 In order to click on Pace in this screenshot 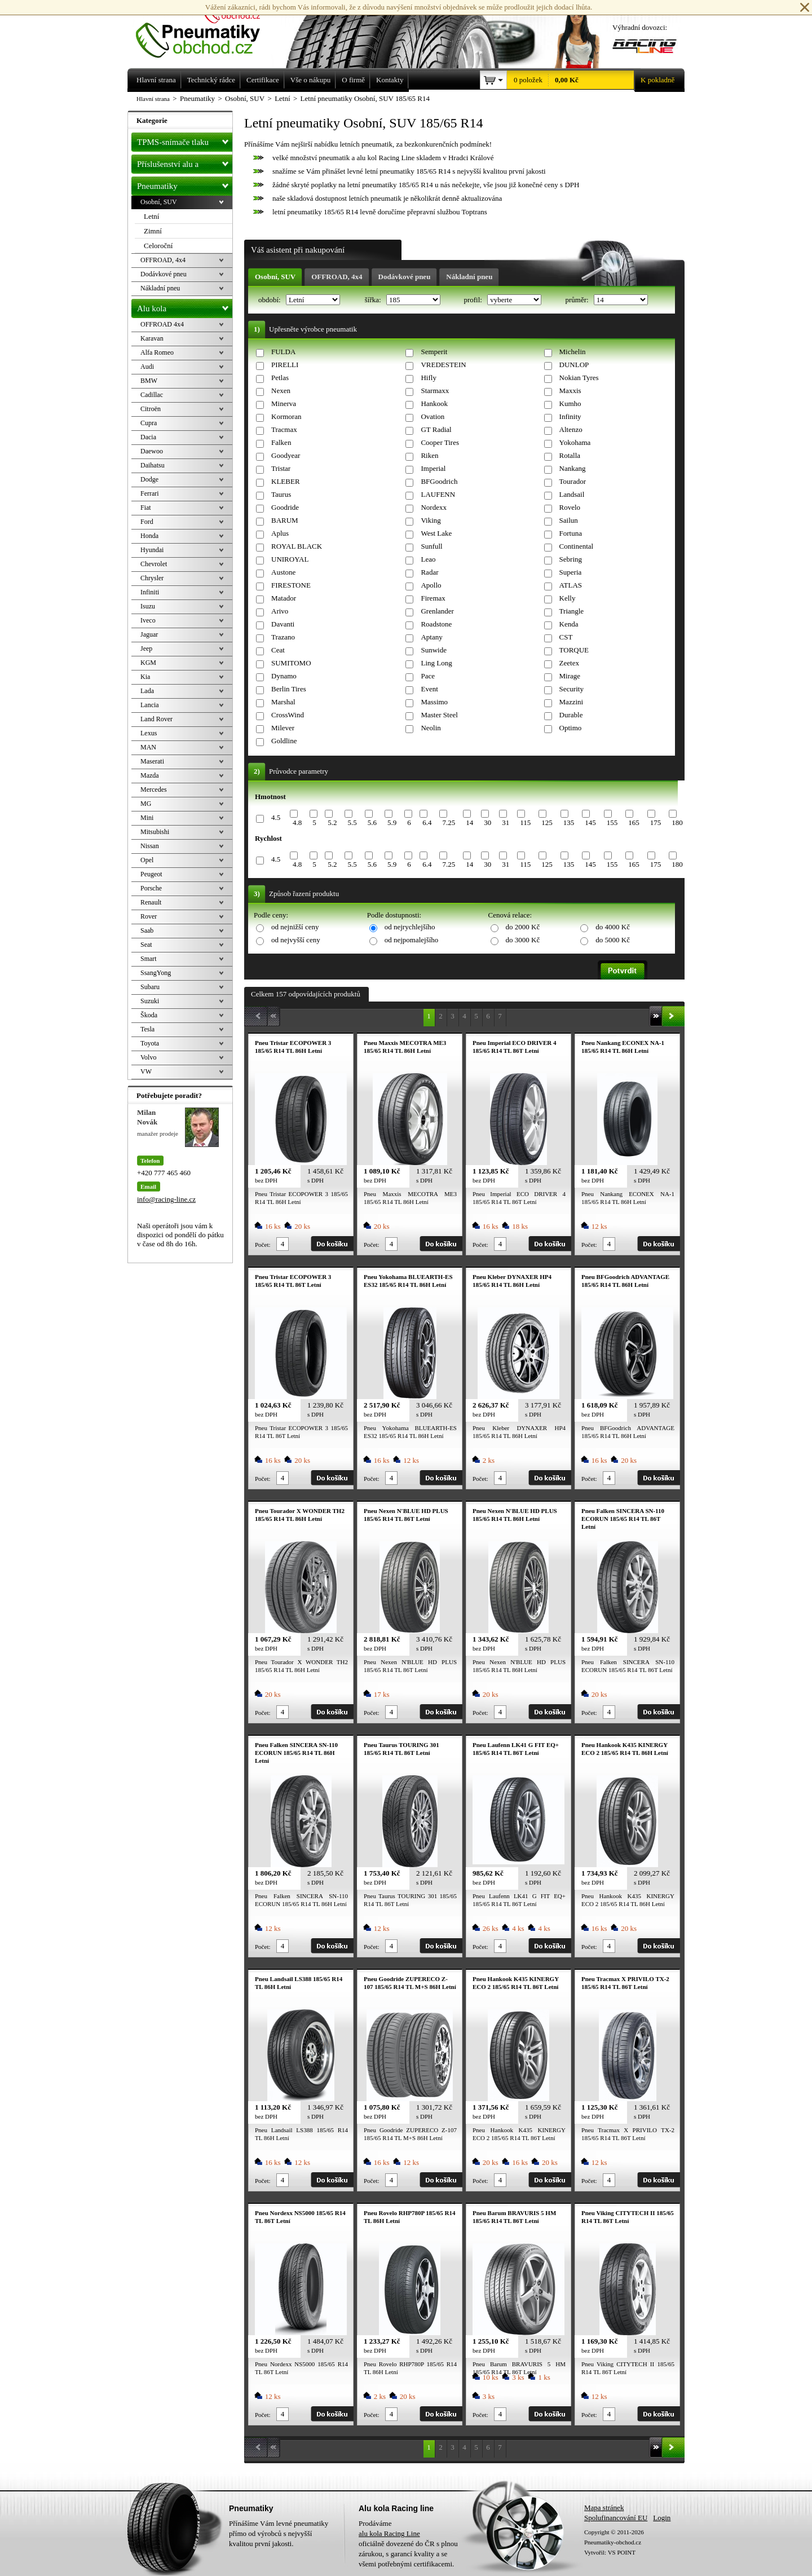, I will do `click(428, 676)`.